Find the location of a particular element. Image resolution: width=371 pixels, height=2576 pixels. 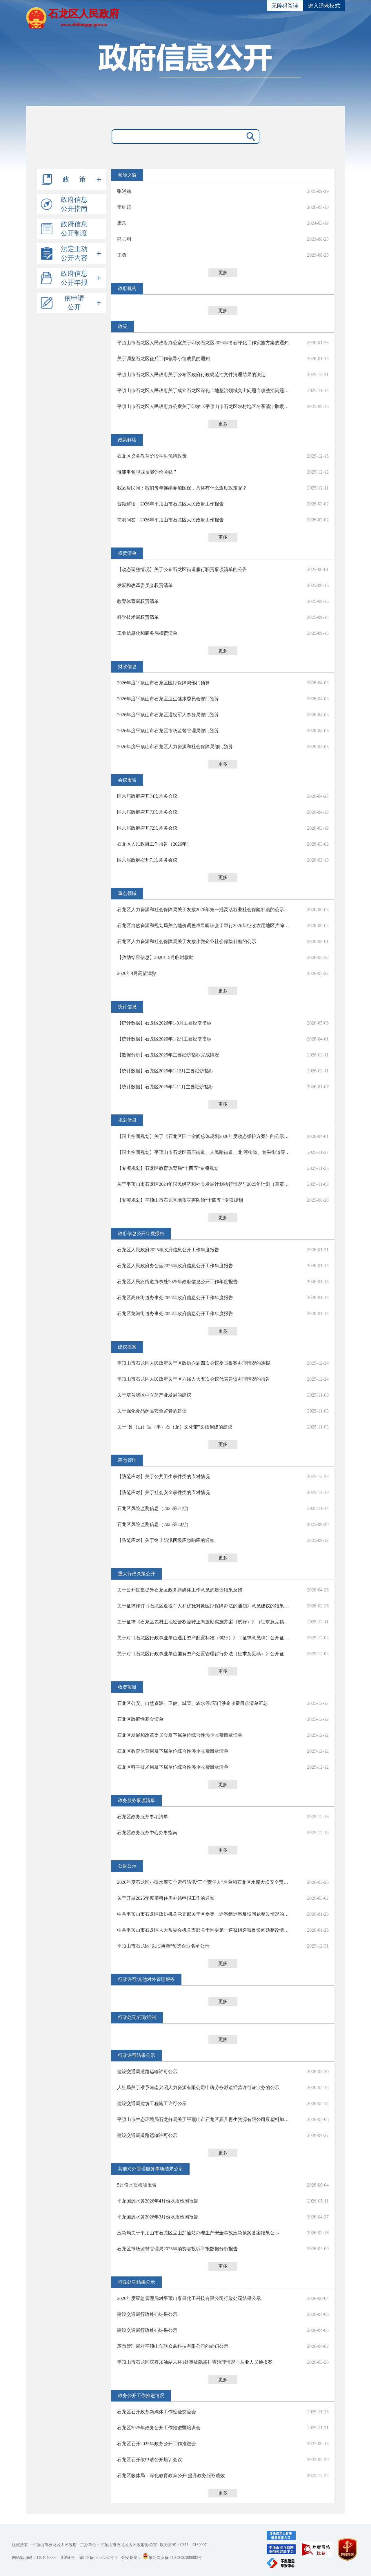

平龙国源水务2026年4月份水质检测报告 is located at coordinates (157, 2200).